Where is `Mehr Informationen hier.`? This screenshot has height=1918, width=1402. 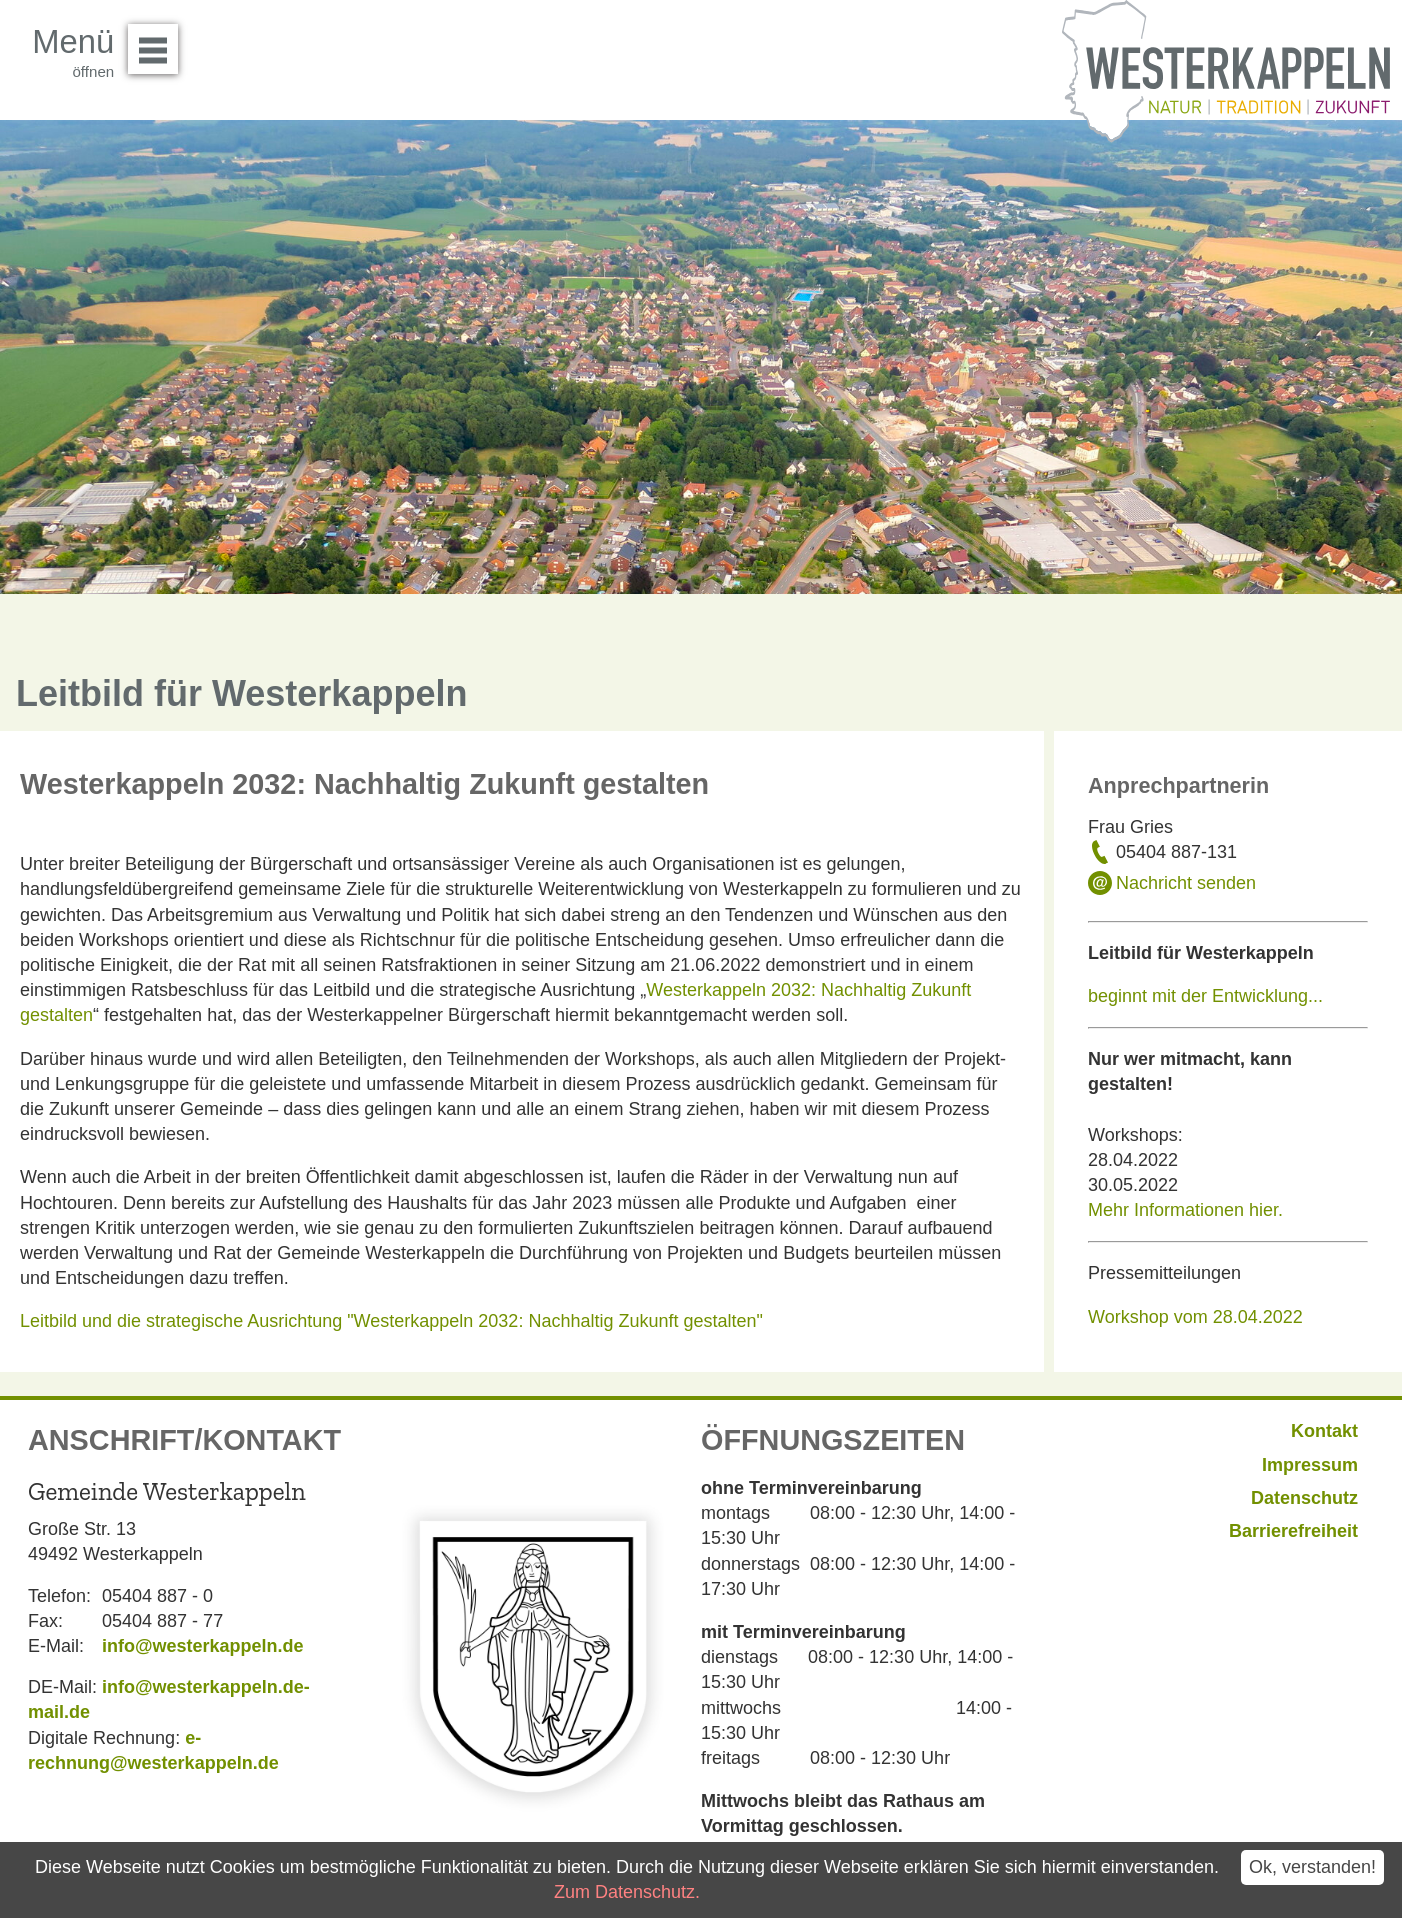
Mehr Informationen hier. is located at coordinates (1185, 1210).